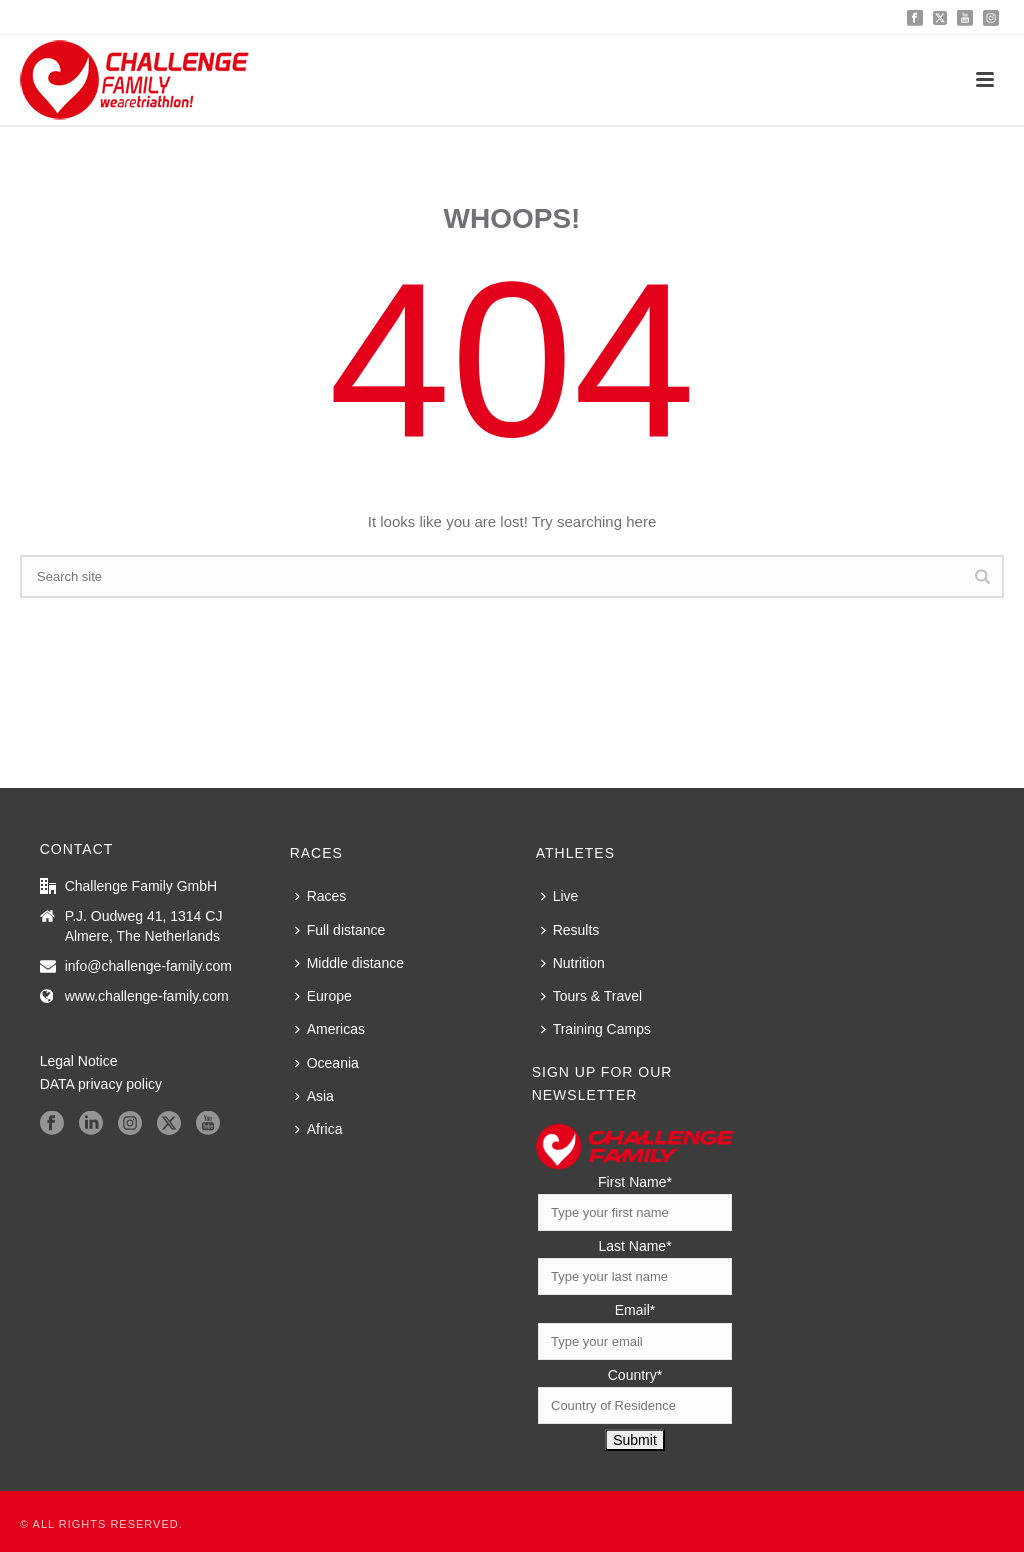  What do you see at coordinates (635, 1440) in the screenshot?
I see `Submit` at bounding box center [635, 1440].